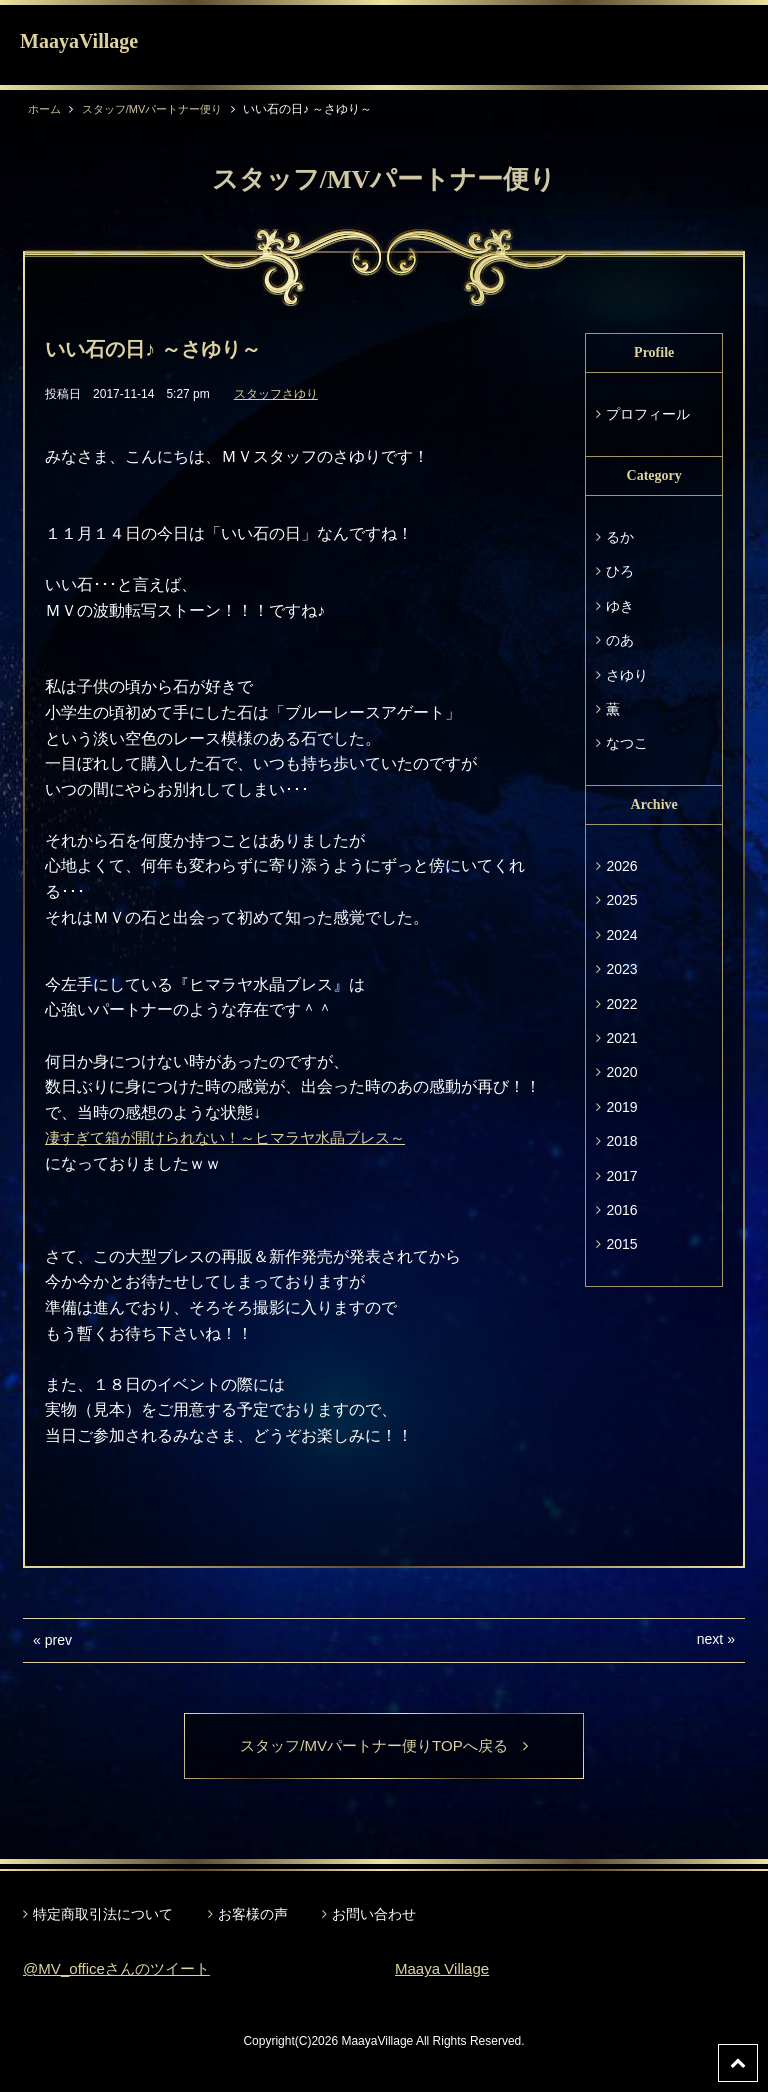 Image resolution: width=768 pixels, height=2092 pixels. I want to click on 2020, so click(621, 1072).